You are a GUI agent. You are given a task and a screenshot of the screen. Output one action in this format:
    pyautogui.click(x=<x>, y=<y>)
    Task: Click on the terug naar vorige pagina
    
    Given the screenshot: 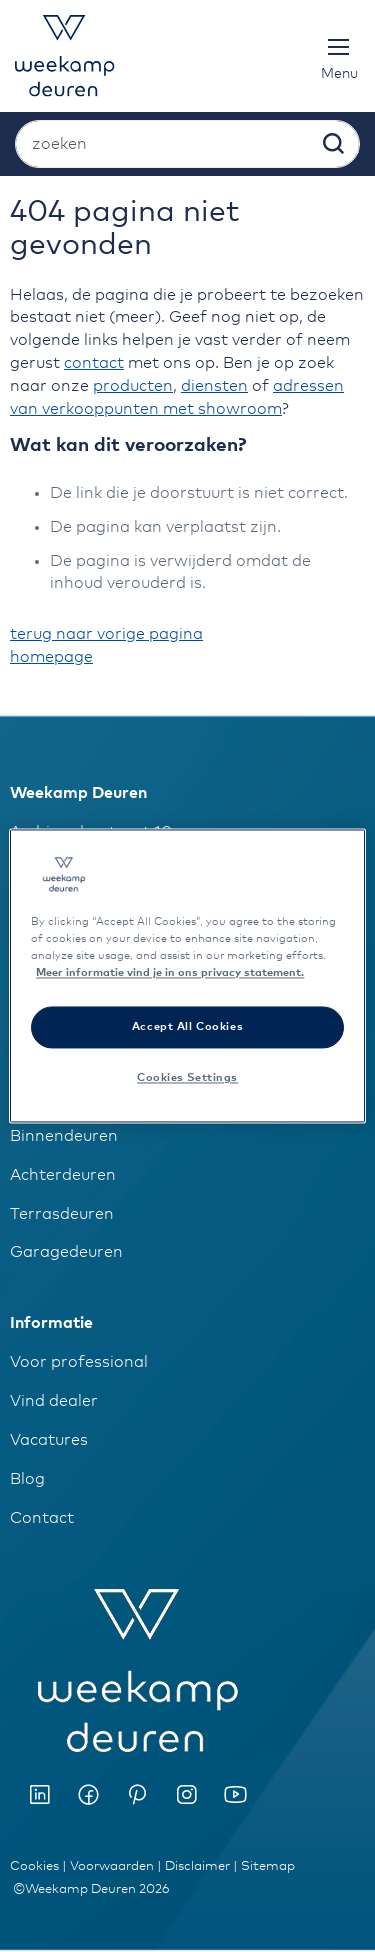 What is the action you would take?
    pyautogui.click(x=106, y=634)
    